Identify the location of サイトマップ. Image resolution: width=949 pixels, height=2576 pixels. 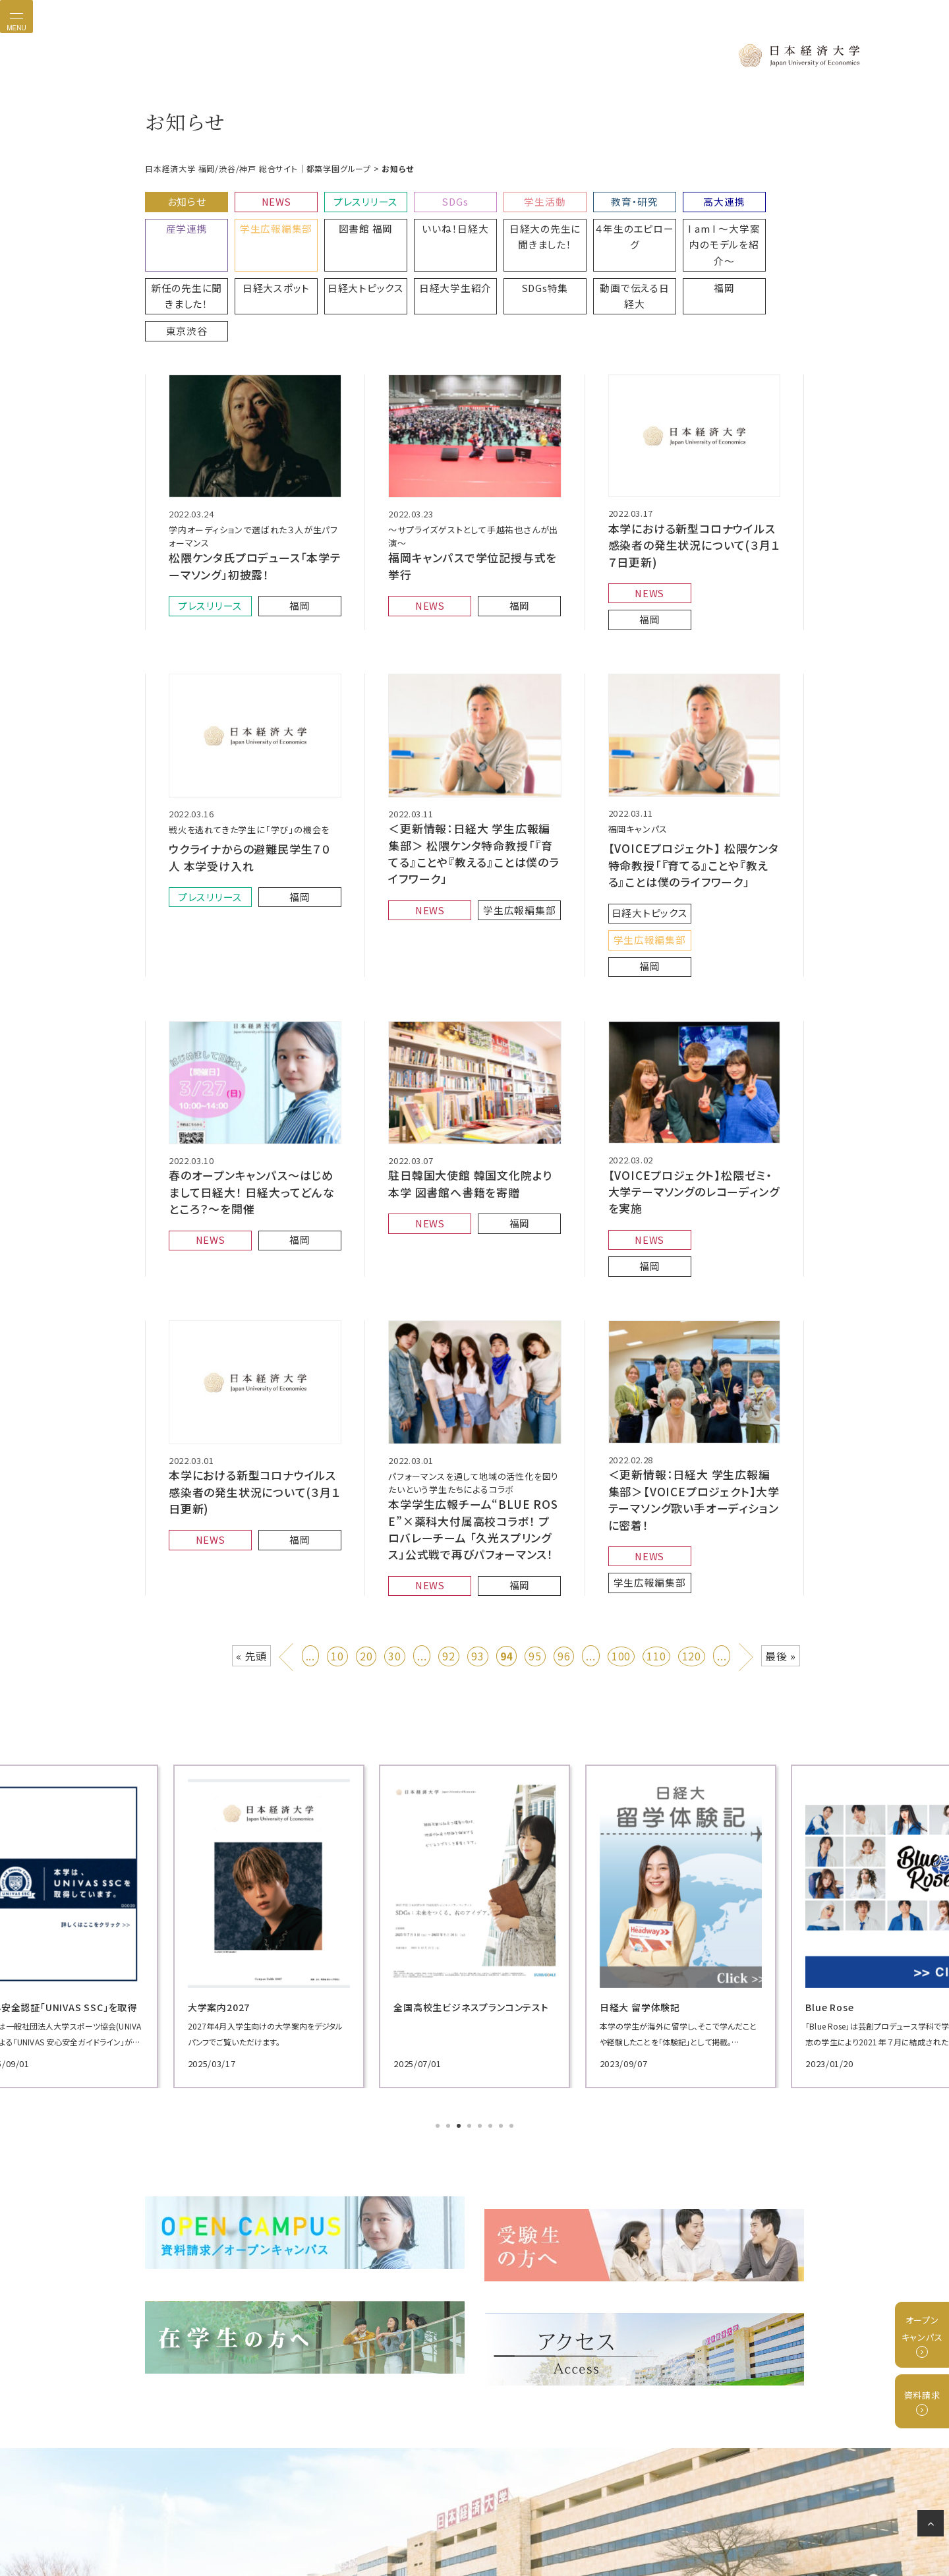
(625, 2519).